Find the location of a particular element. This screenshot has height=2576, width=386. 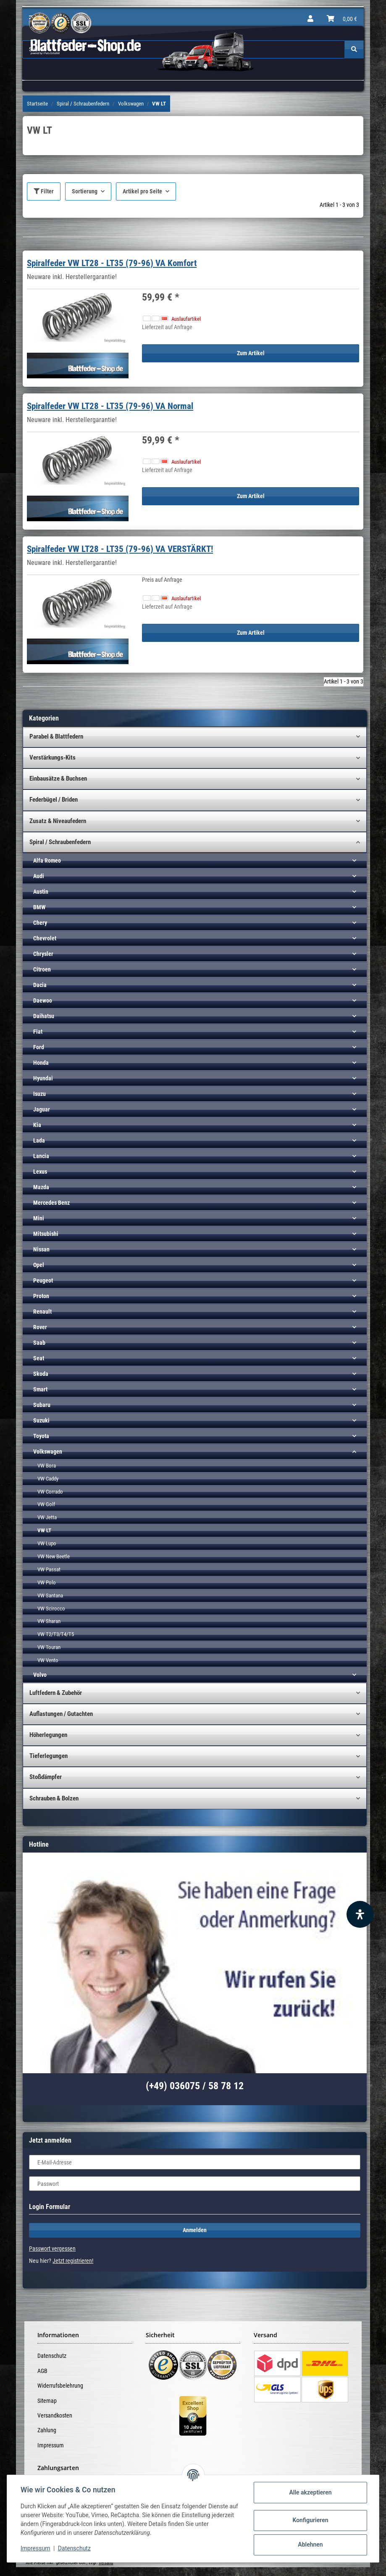

Isuzu is located at coordinates (39, 1093).